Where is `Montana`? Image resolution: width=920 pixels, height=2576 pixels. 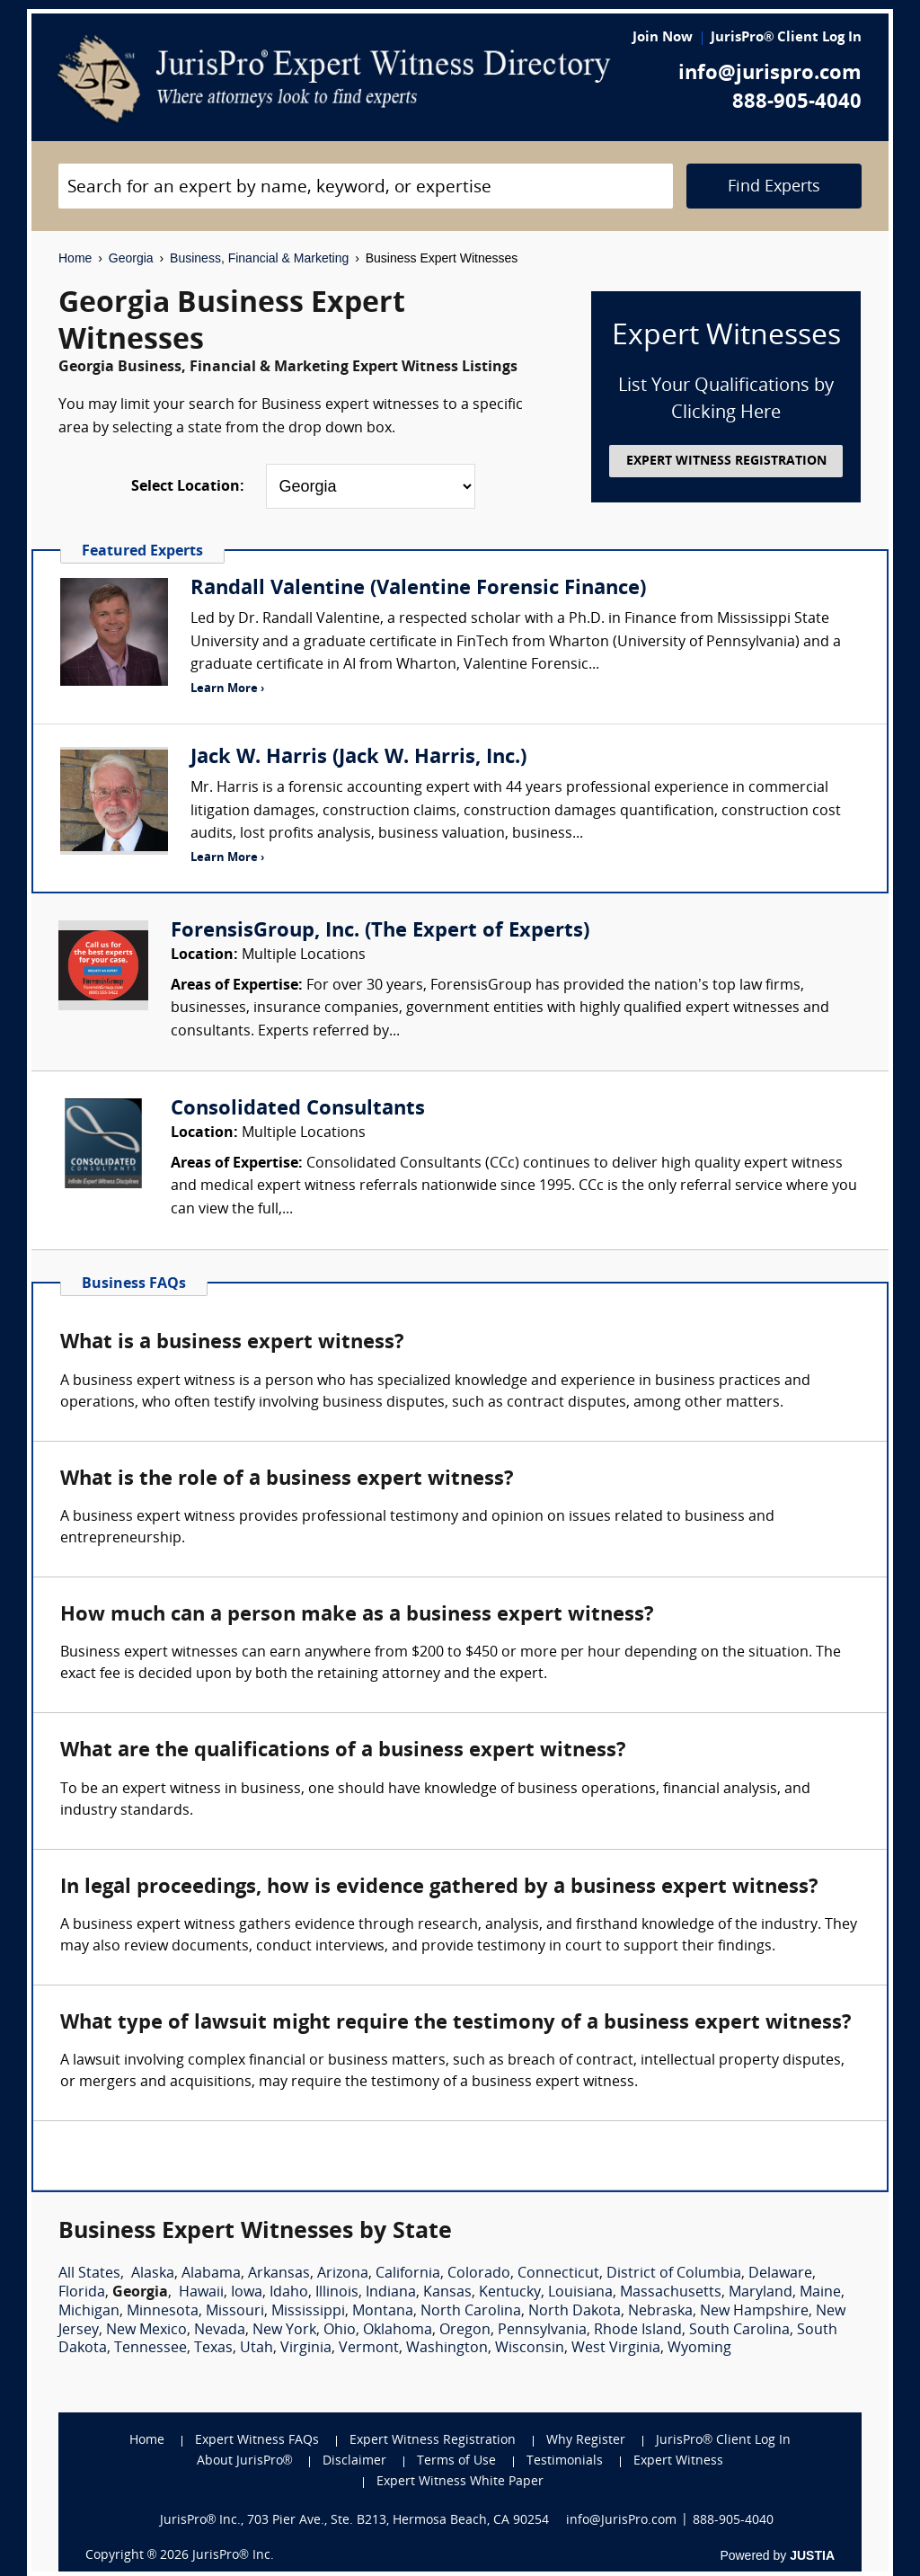
Montana is located at coordinates (382, 2312).